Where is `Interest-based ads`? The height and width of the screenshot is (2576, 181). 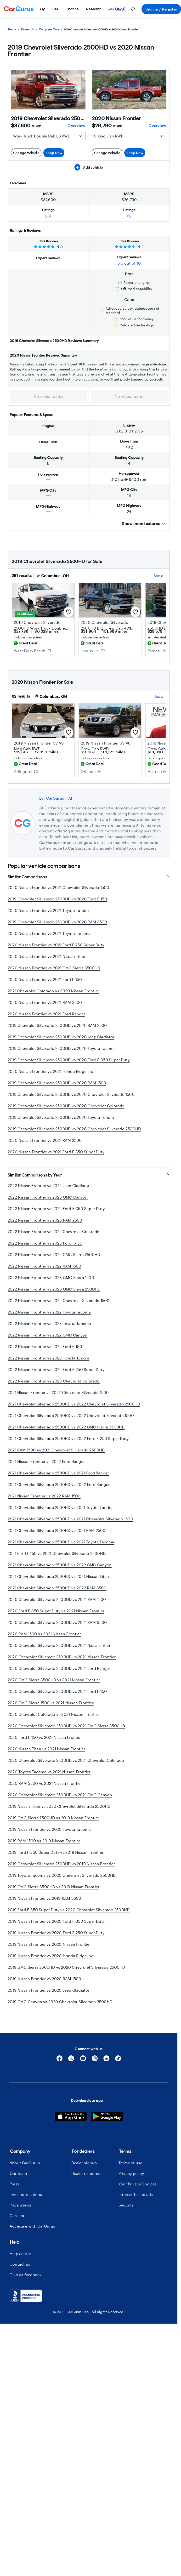 Interest-based ads is located at coordinates (136, 2194).